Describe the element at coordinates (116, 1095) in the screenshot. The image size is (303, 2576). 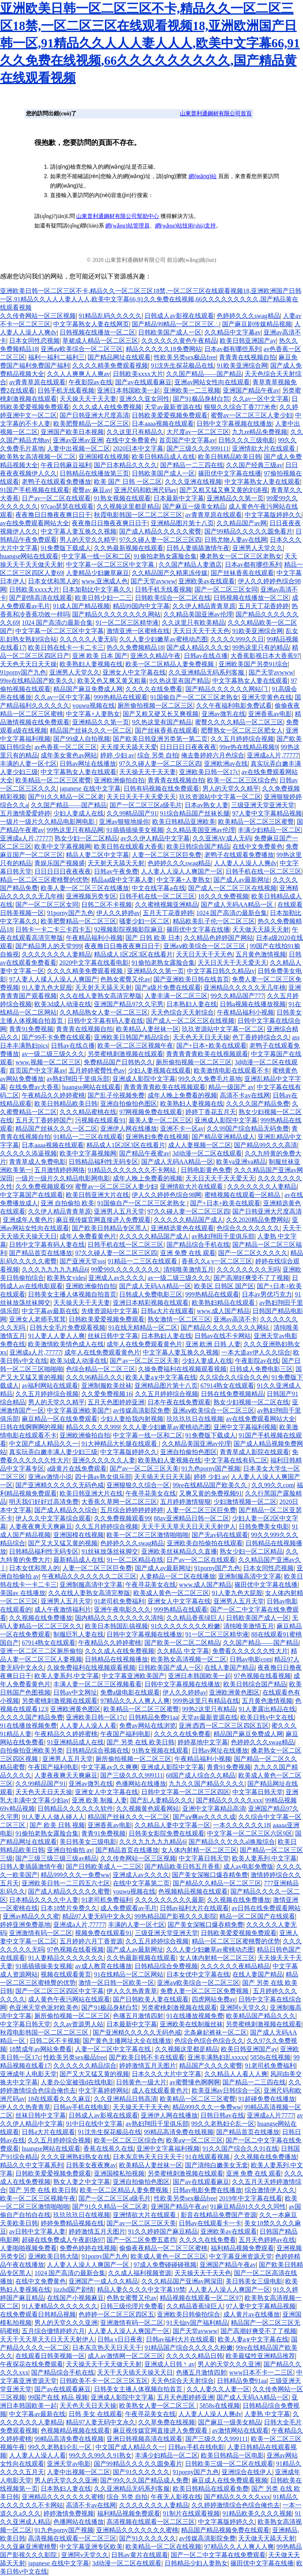
I see `国产乱子伦视频免费` at that location.